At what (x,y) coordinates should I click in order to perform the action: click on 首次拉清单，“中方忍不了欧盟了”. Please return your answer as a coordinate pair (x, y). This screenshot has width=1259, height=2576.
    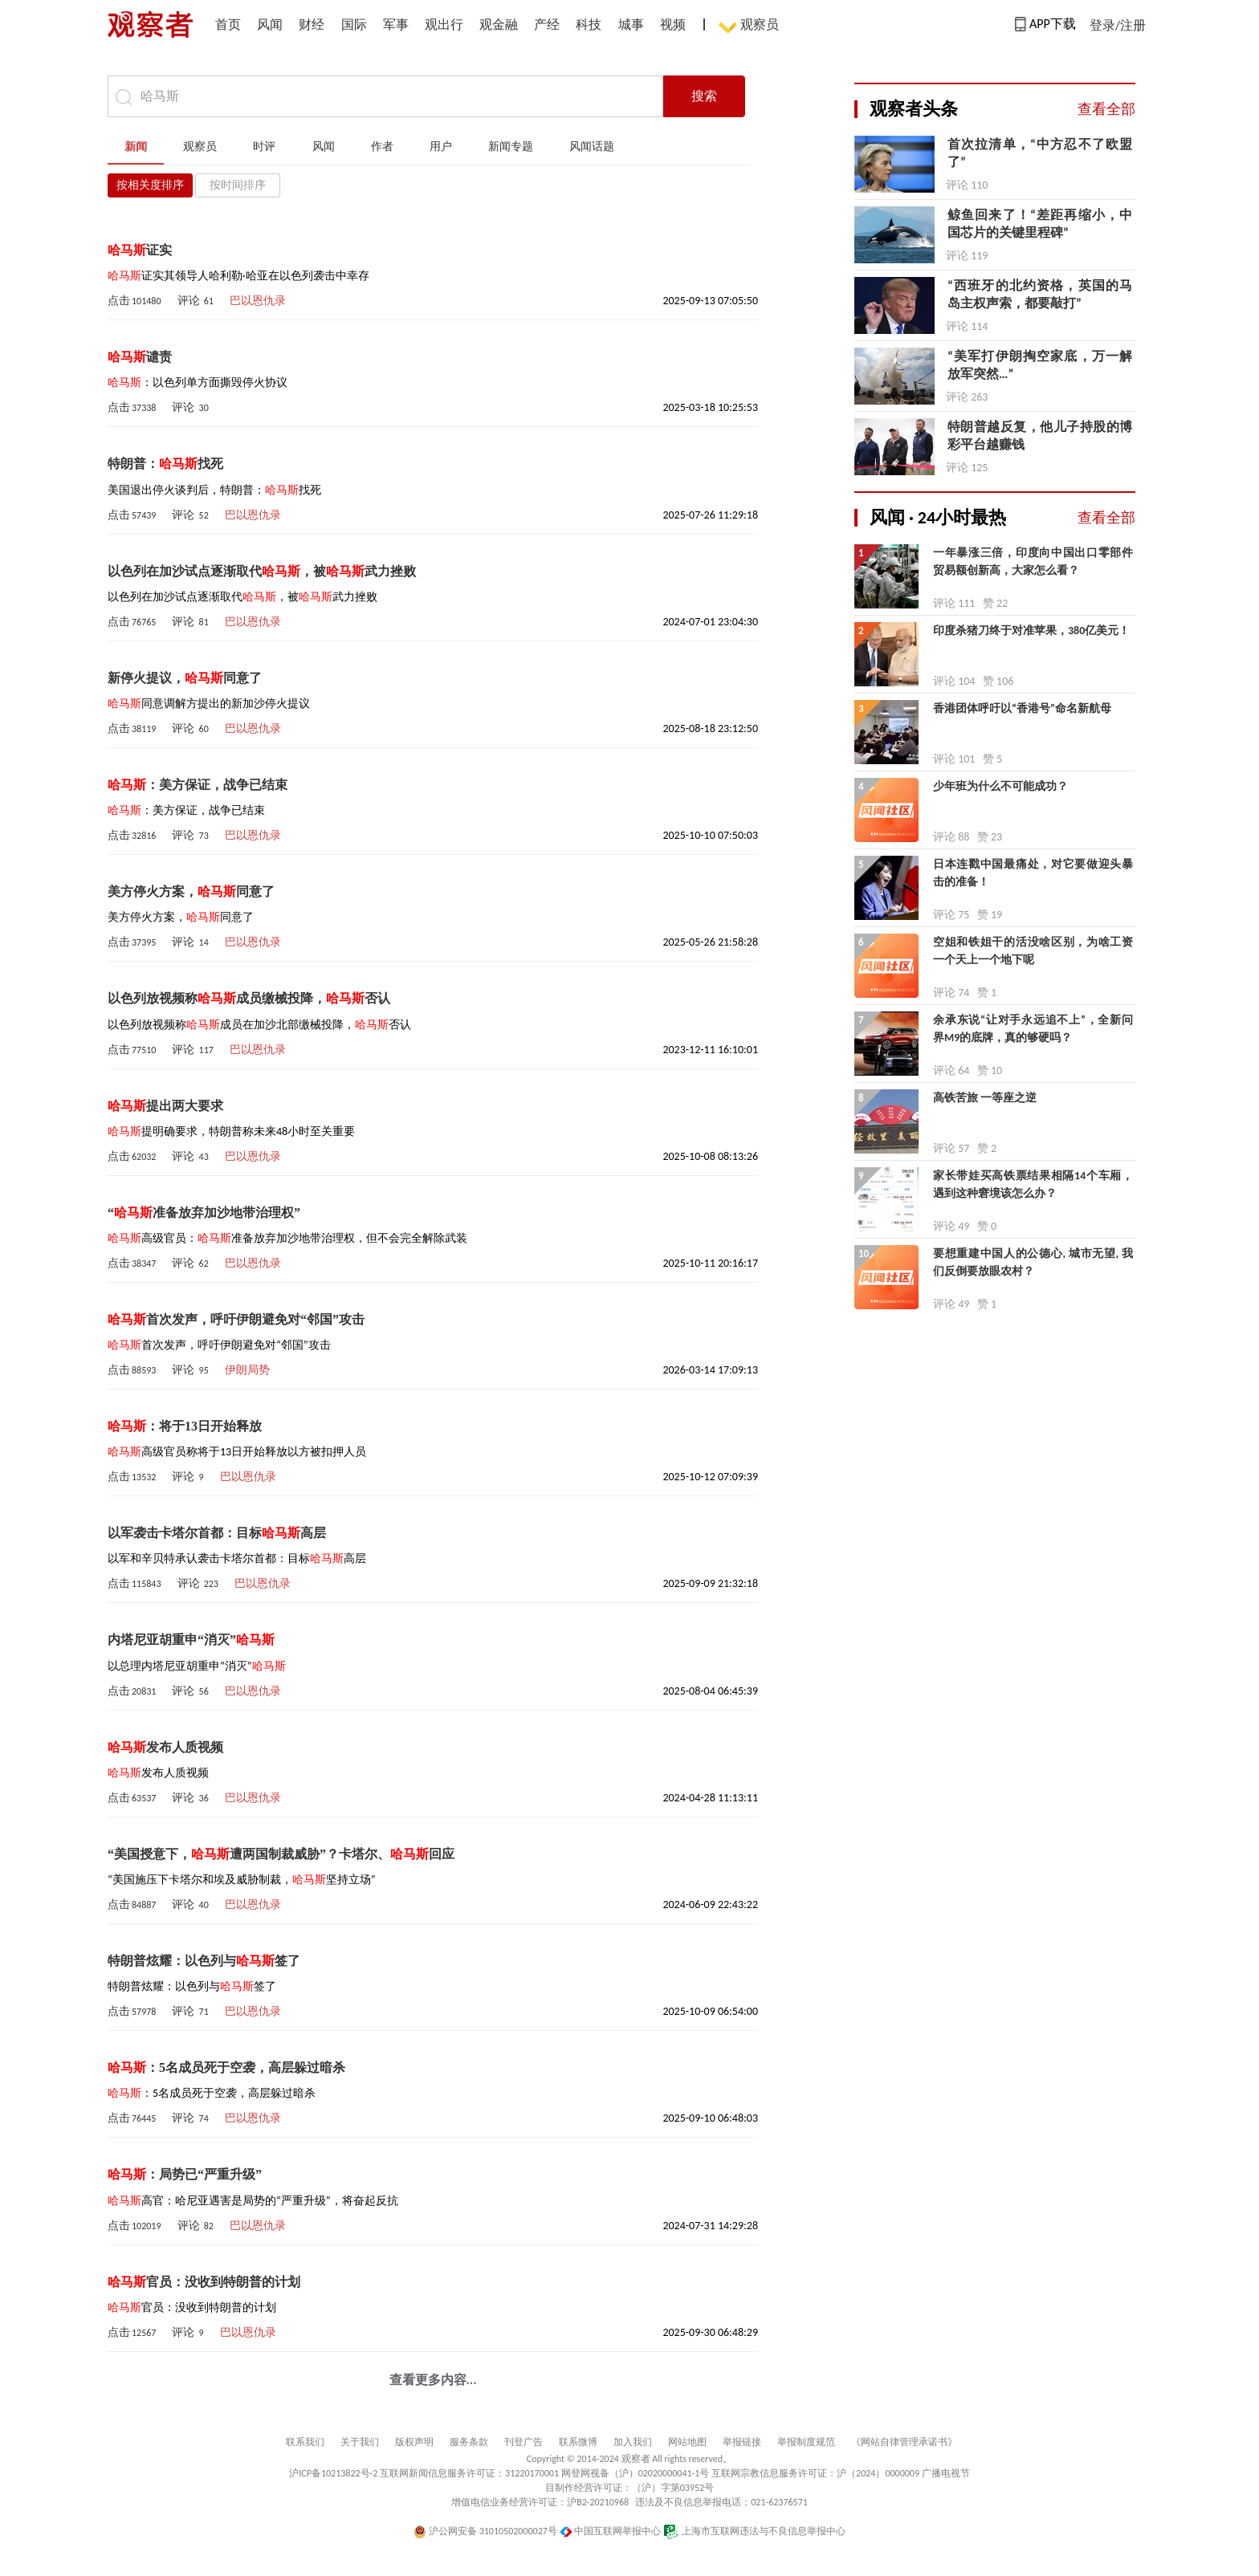
    Looking at the image, I should click on (1039, 152).